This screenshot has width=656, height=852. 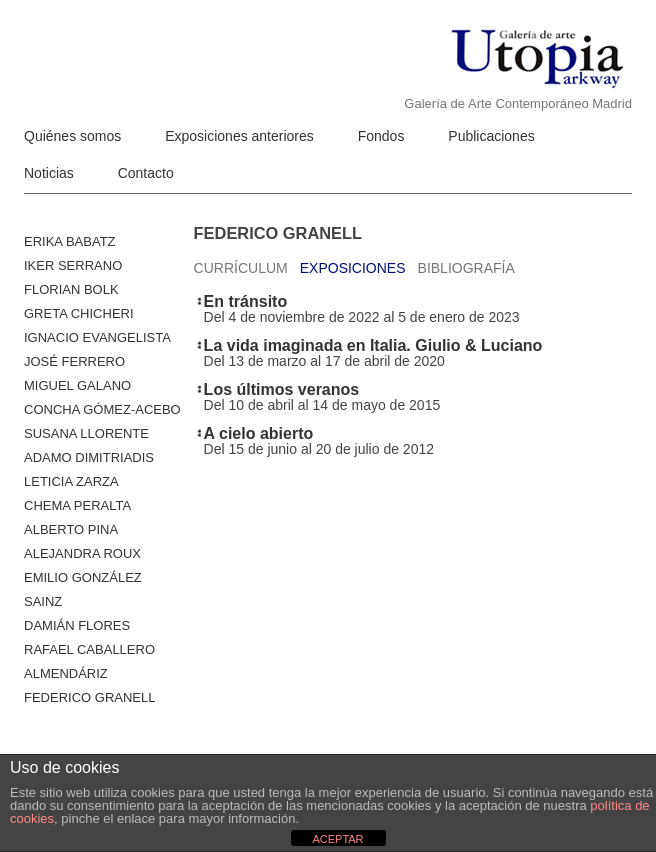 I want to click on Exposiciones anteriores, so click(x=239, y=136).